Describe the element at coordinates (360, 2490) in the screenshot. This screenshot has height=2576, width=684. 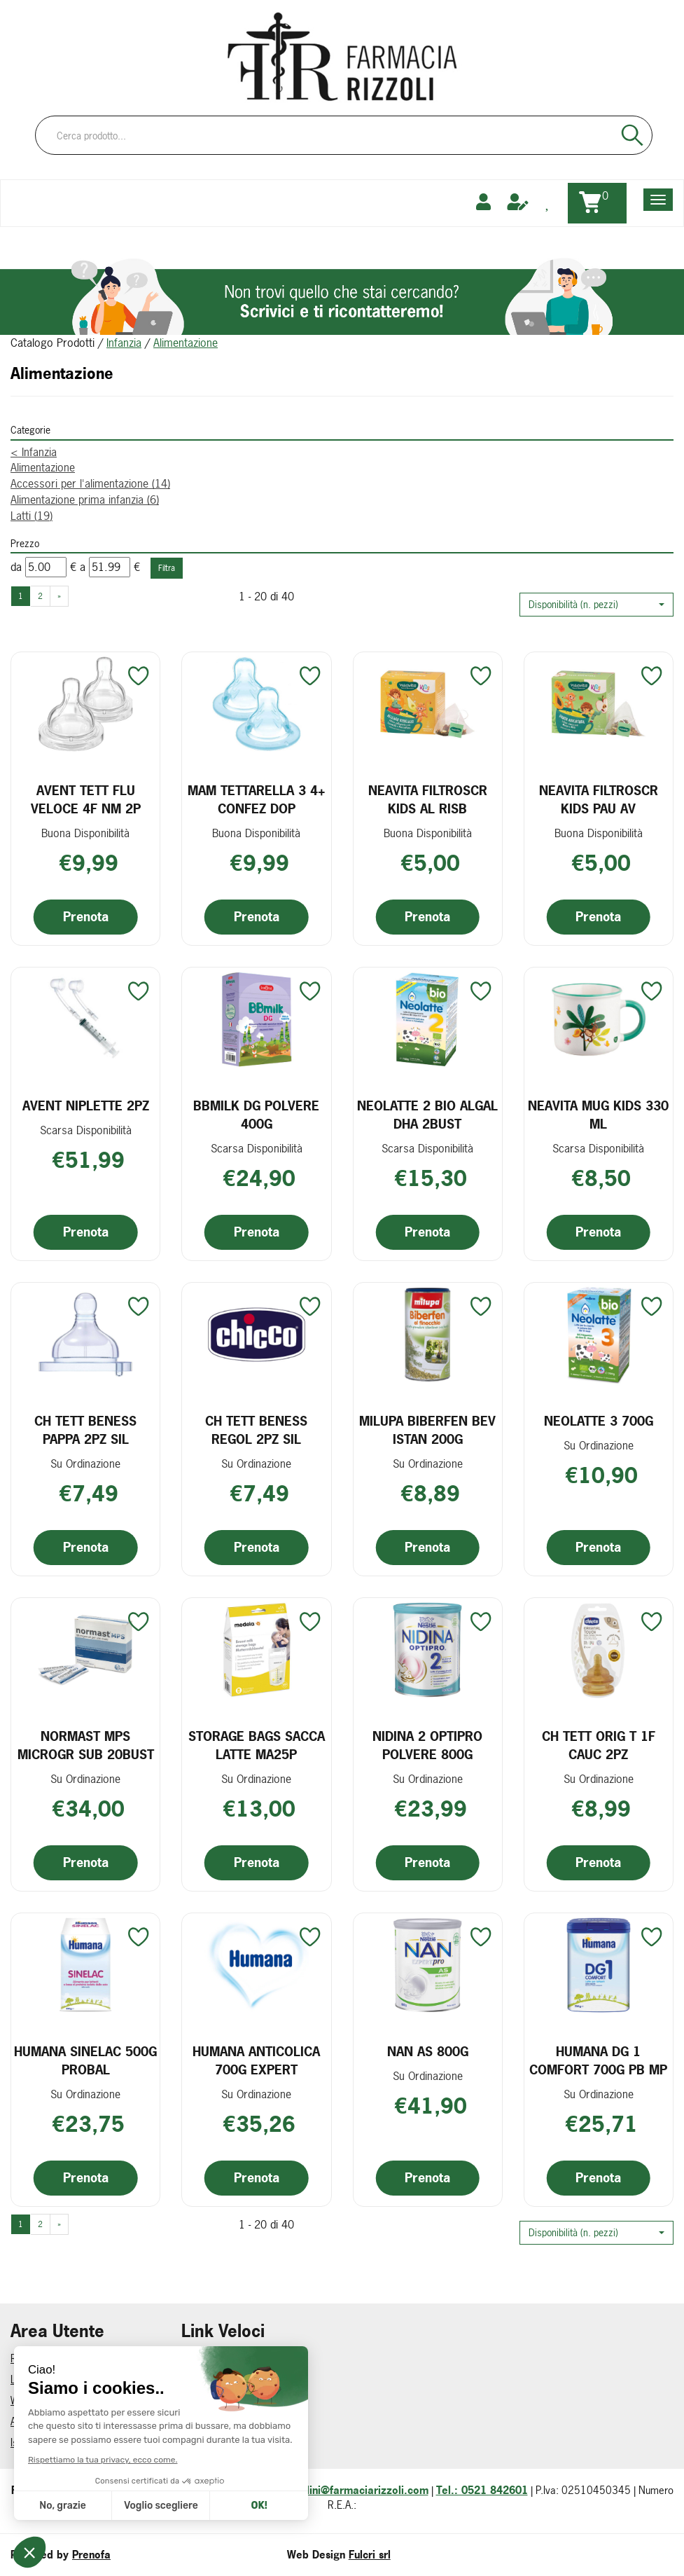
I see `ordini@farmaciarizzoli.com` at that location.